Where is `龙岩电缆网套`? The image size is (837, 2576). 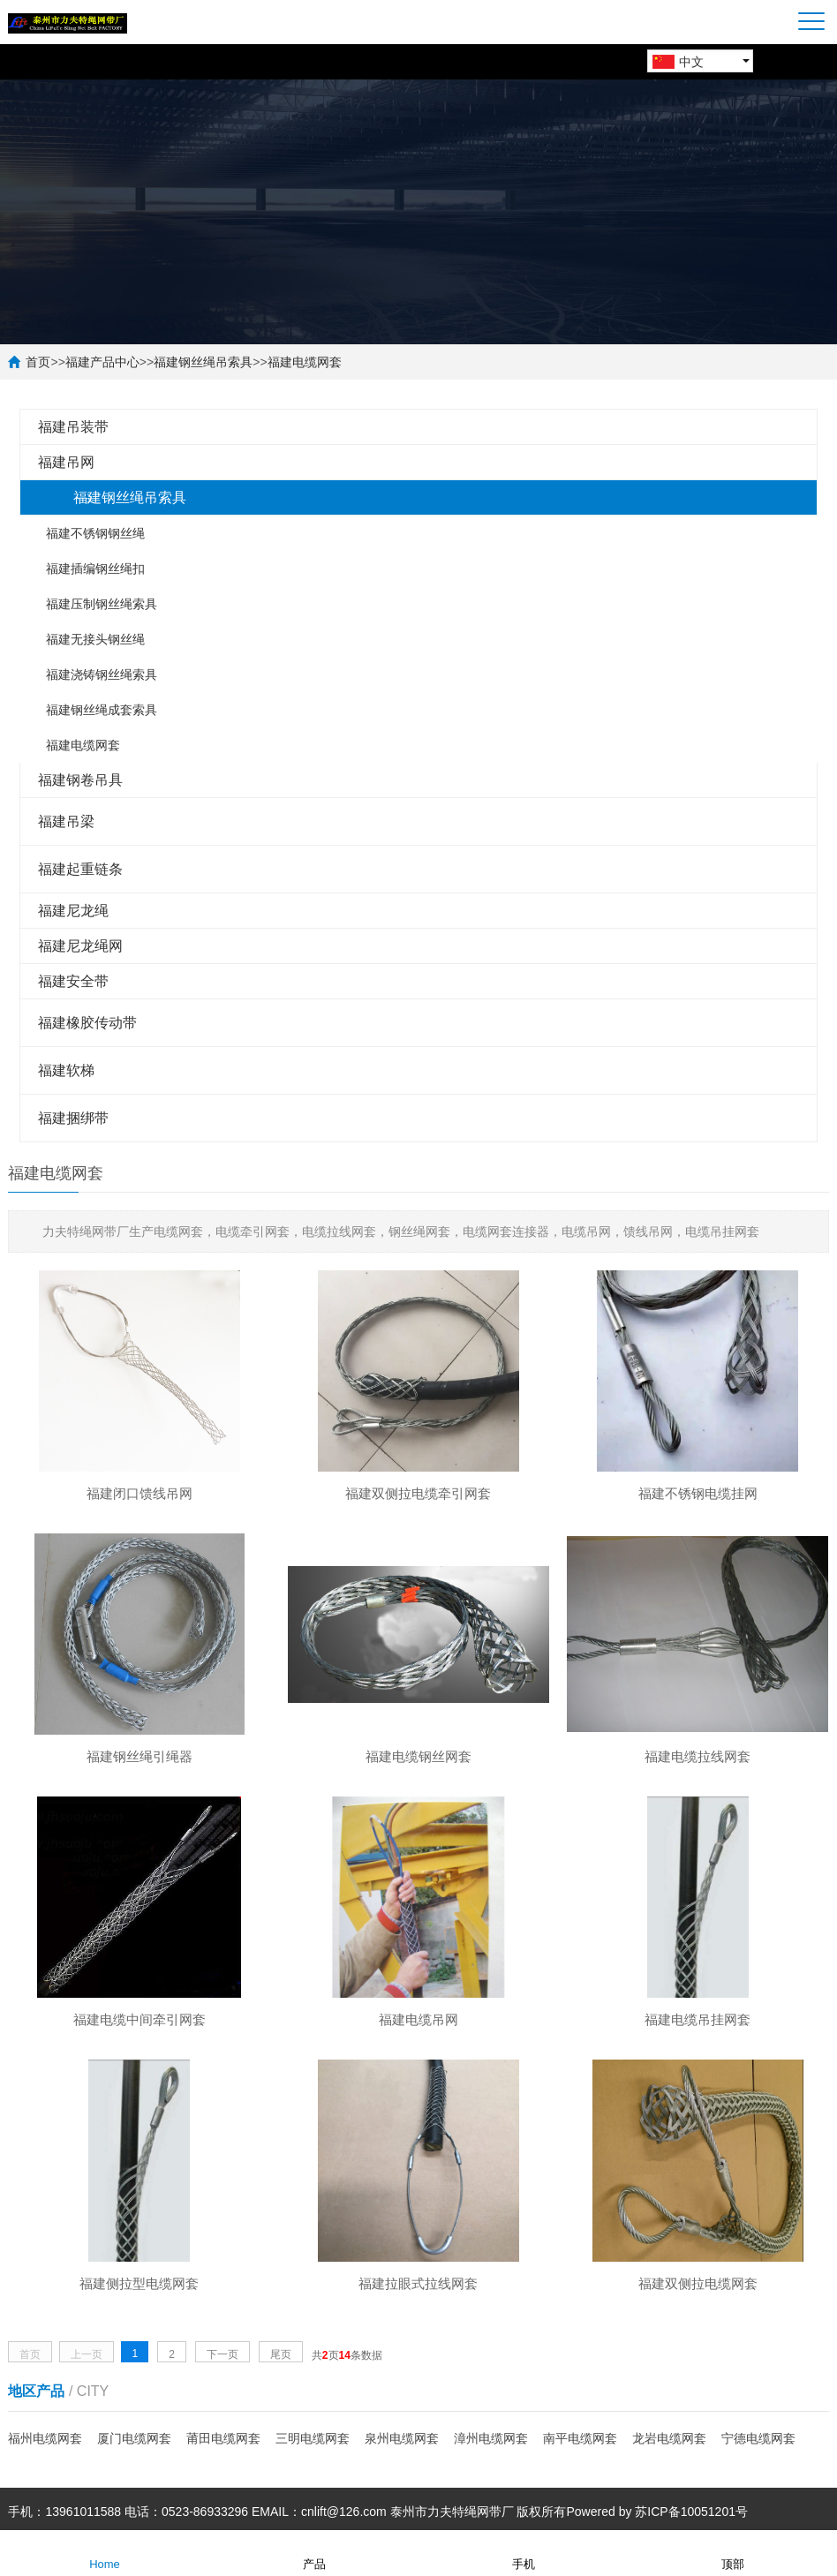 龙岩电缆网套 is located at coordinates (669, 2438).